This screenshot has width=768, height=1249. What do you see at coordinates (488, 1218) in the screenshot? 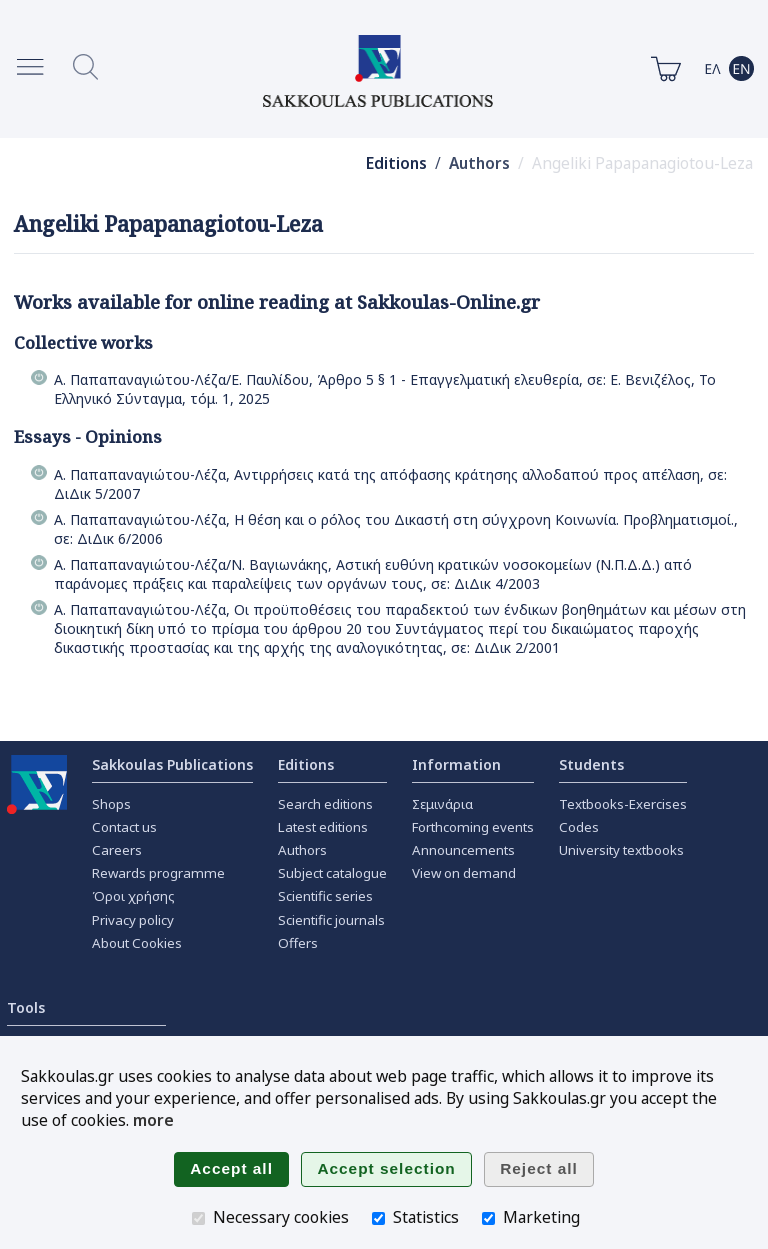
I see `[Marketing]` at bounding box center [488, 1218].